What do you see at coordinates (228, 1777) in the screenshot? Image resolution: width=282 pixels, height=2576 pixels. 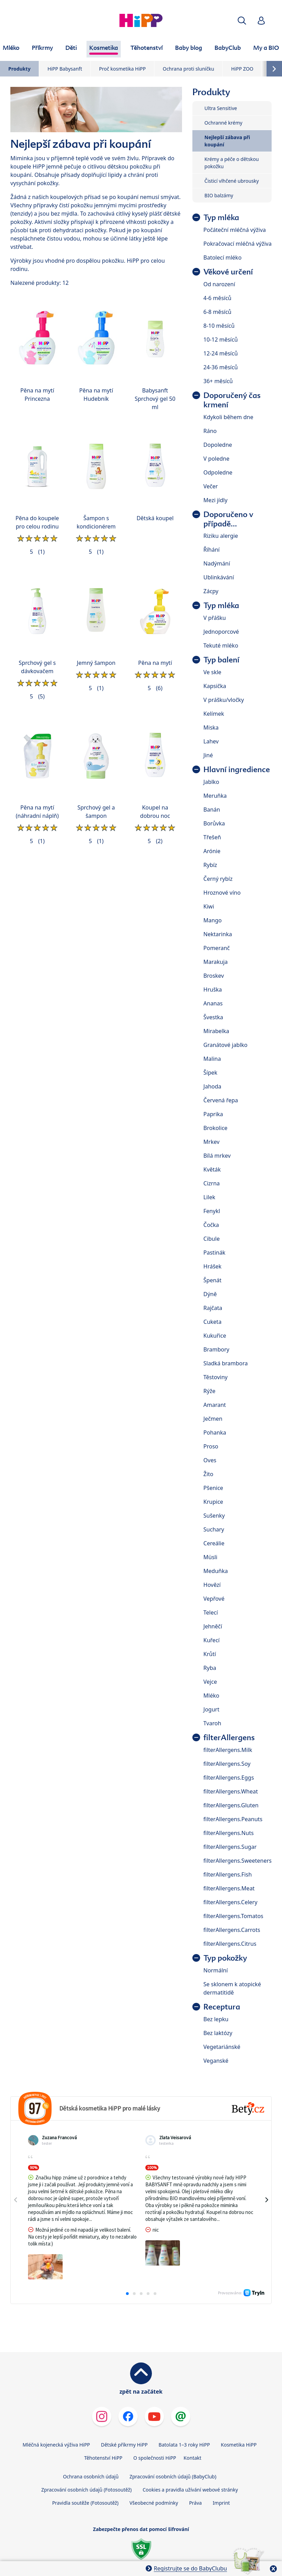 I see `filterAllergens.Eggs` at bounding box center [228, 1777].